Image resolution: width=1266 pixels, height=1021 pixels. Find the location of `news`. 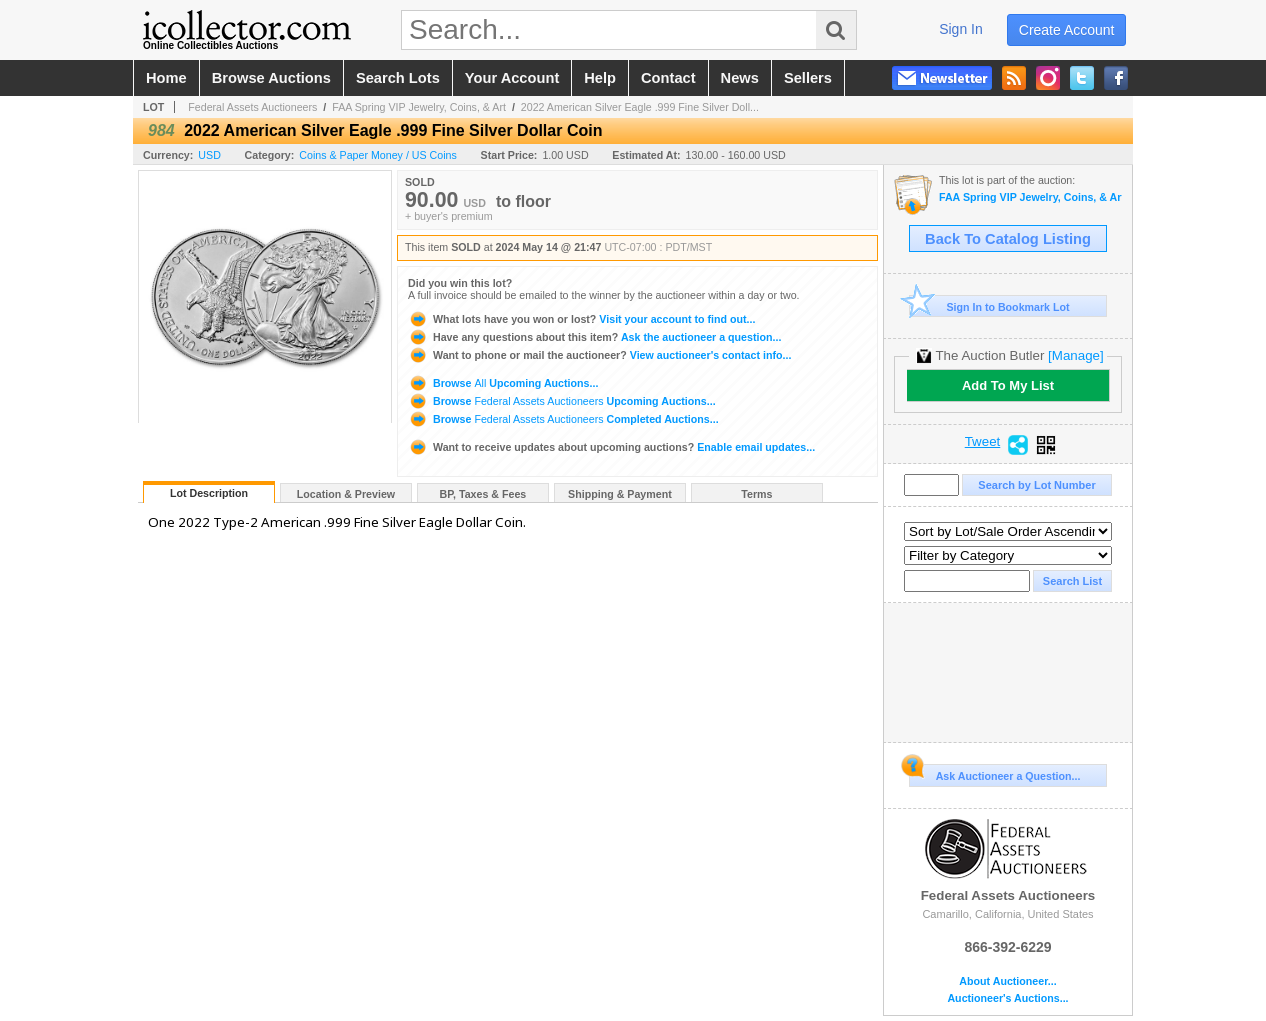

news is located at coordinates (740, 78).